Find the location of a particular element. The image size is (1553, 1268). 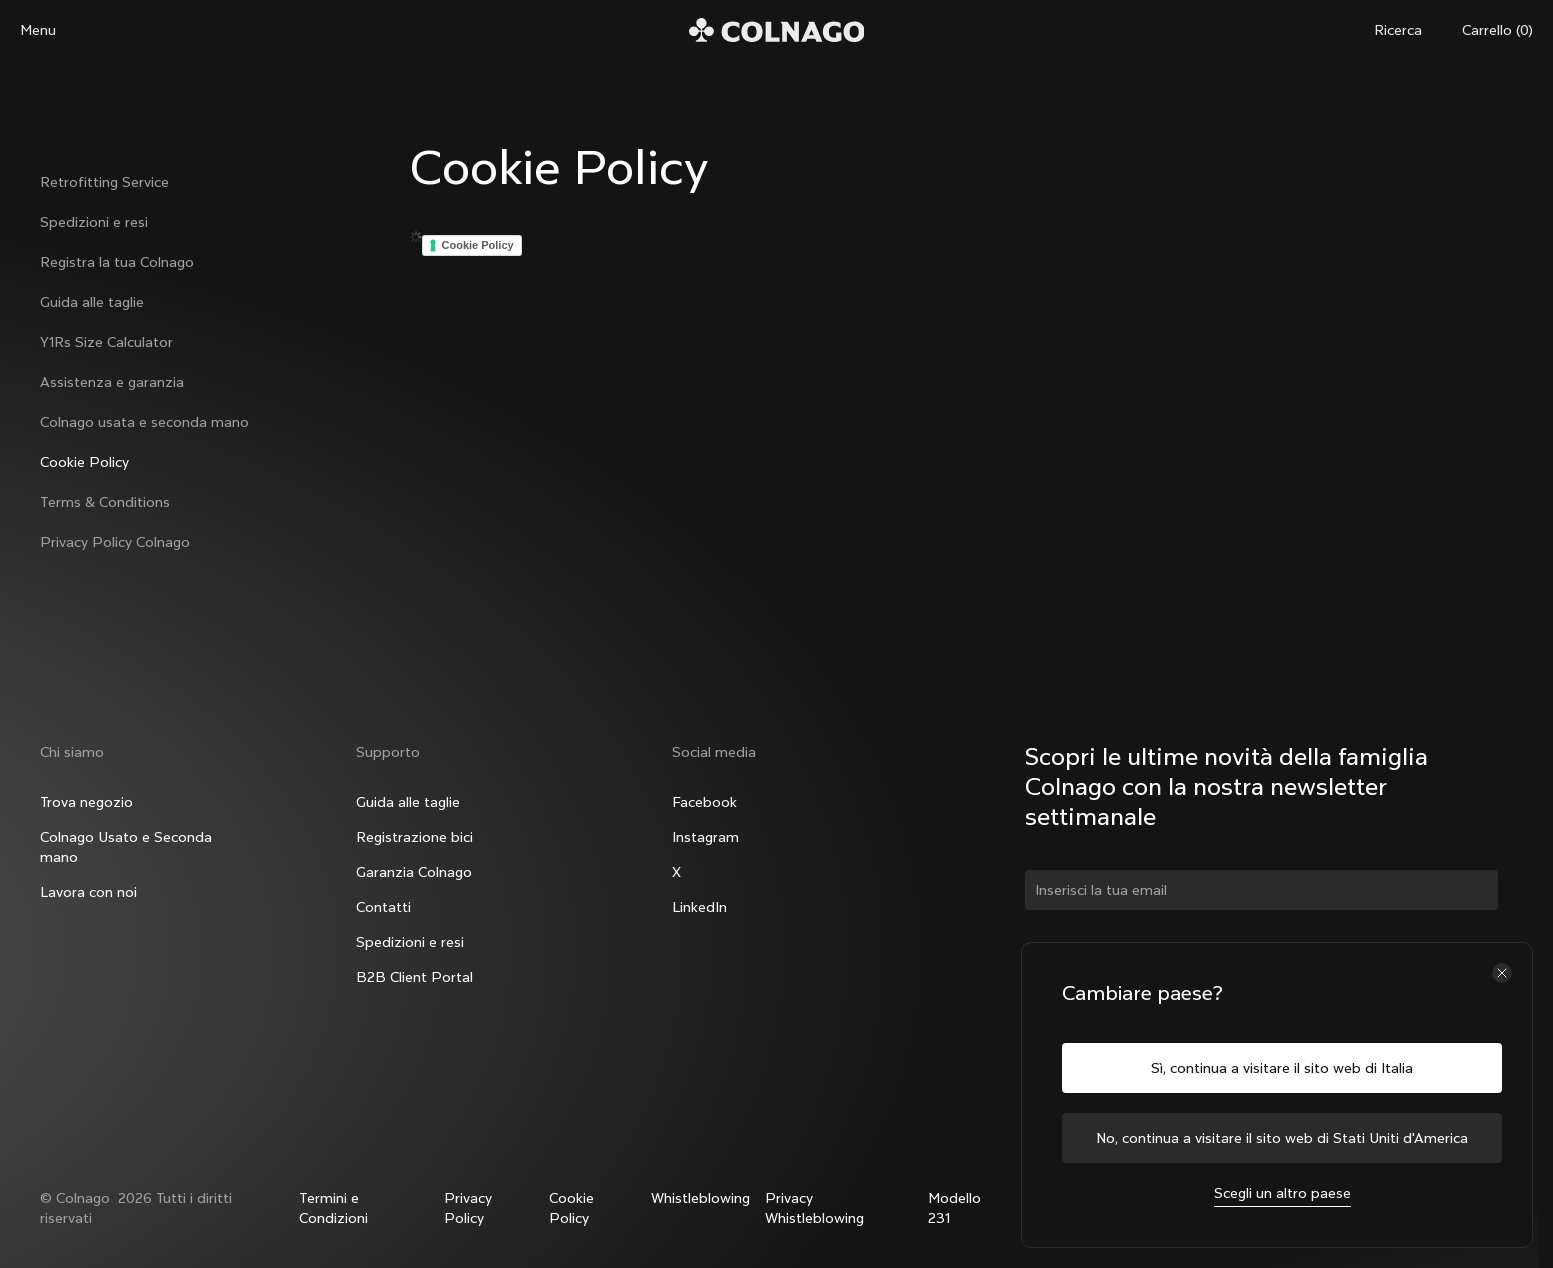

Privacy Policy is located at coordinates (468, 1208).